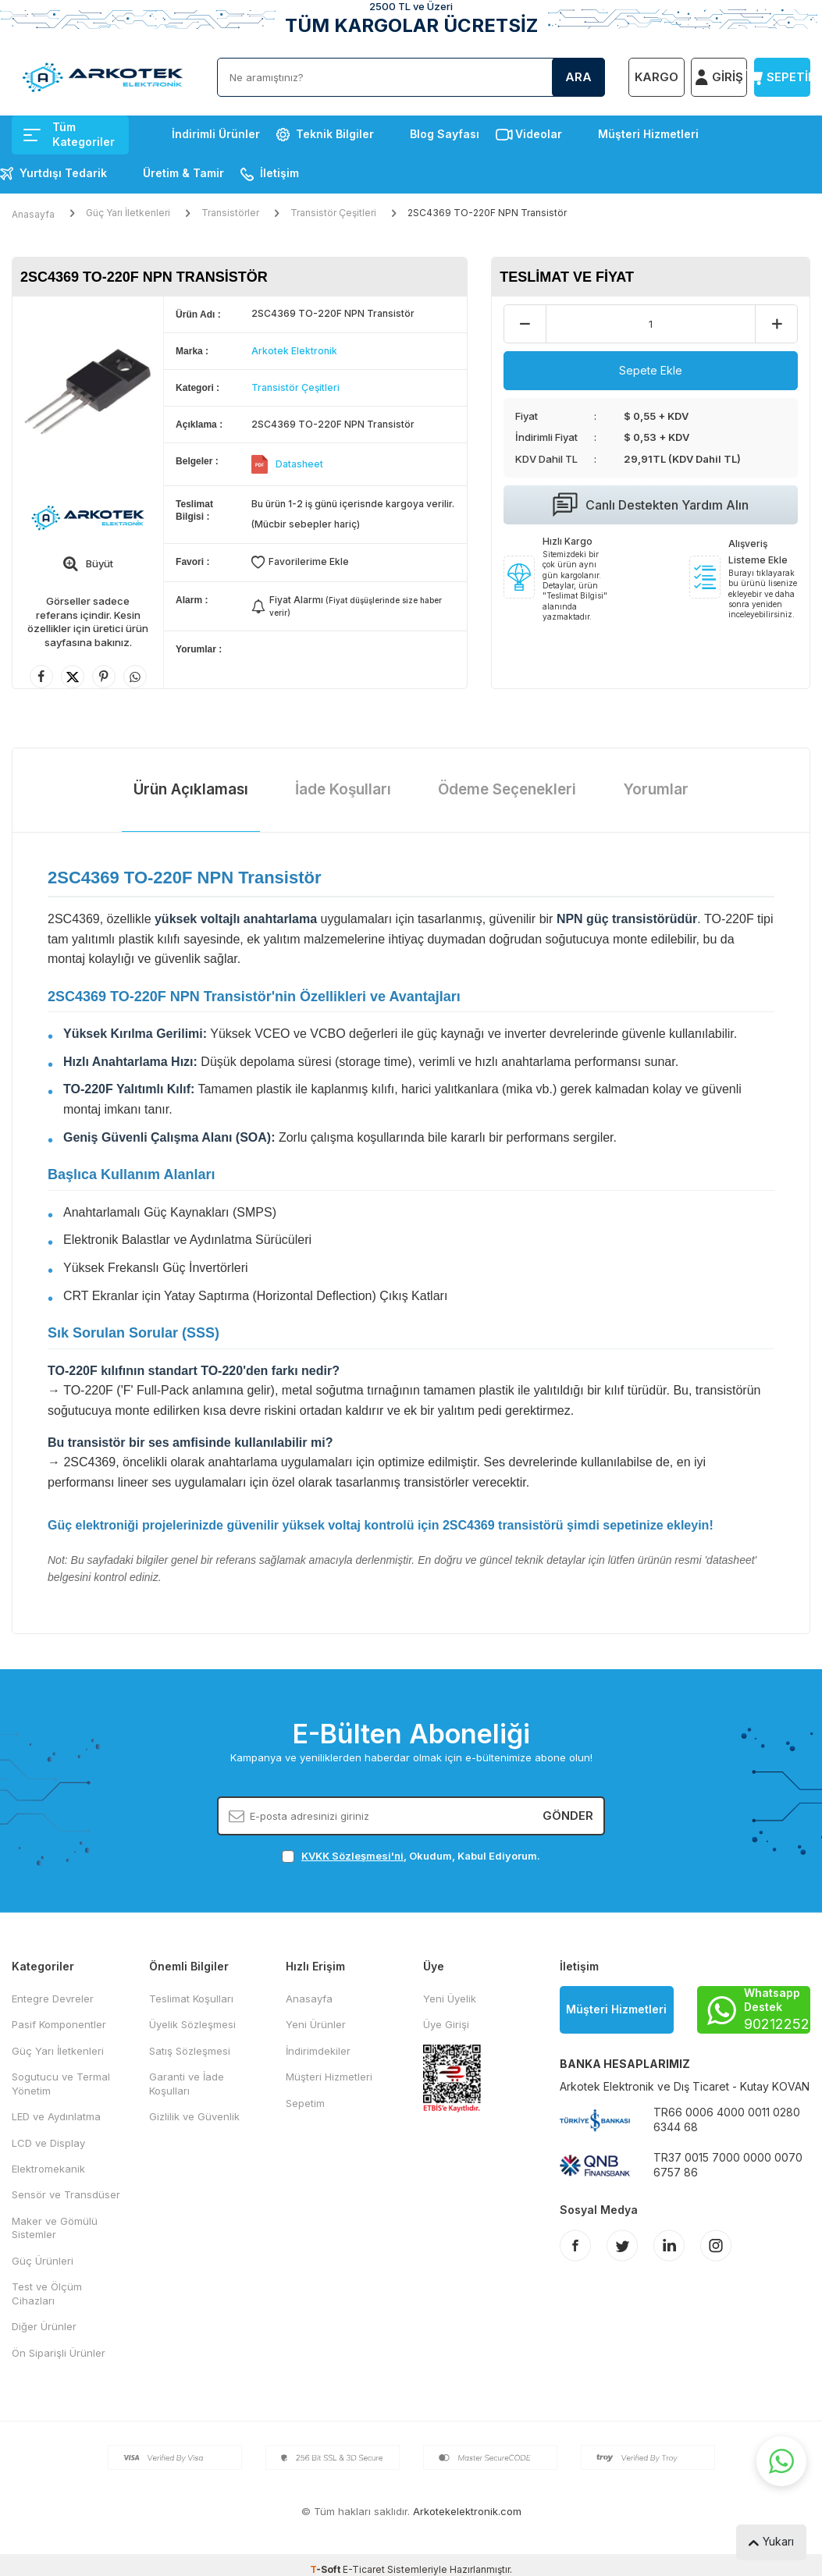  I want to click on KVKK Sözleşmesi'ni, so click(352, 1855).